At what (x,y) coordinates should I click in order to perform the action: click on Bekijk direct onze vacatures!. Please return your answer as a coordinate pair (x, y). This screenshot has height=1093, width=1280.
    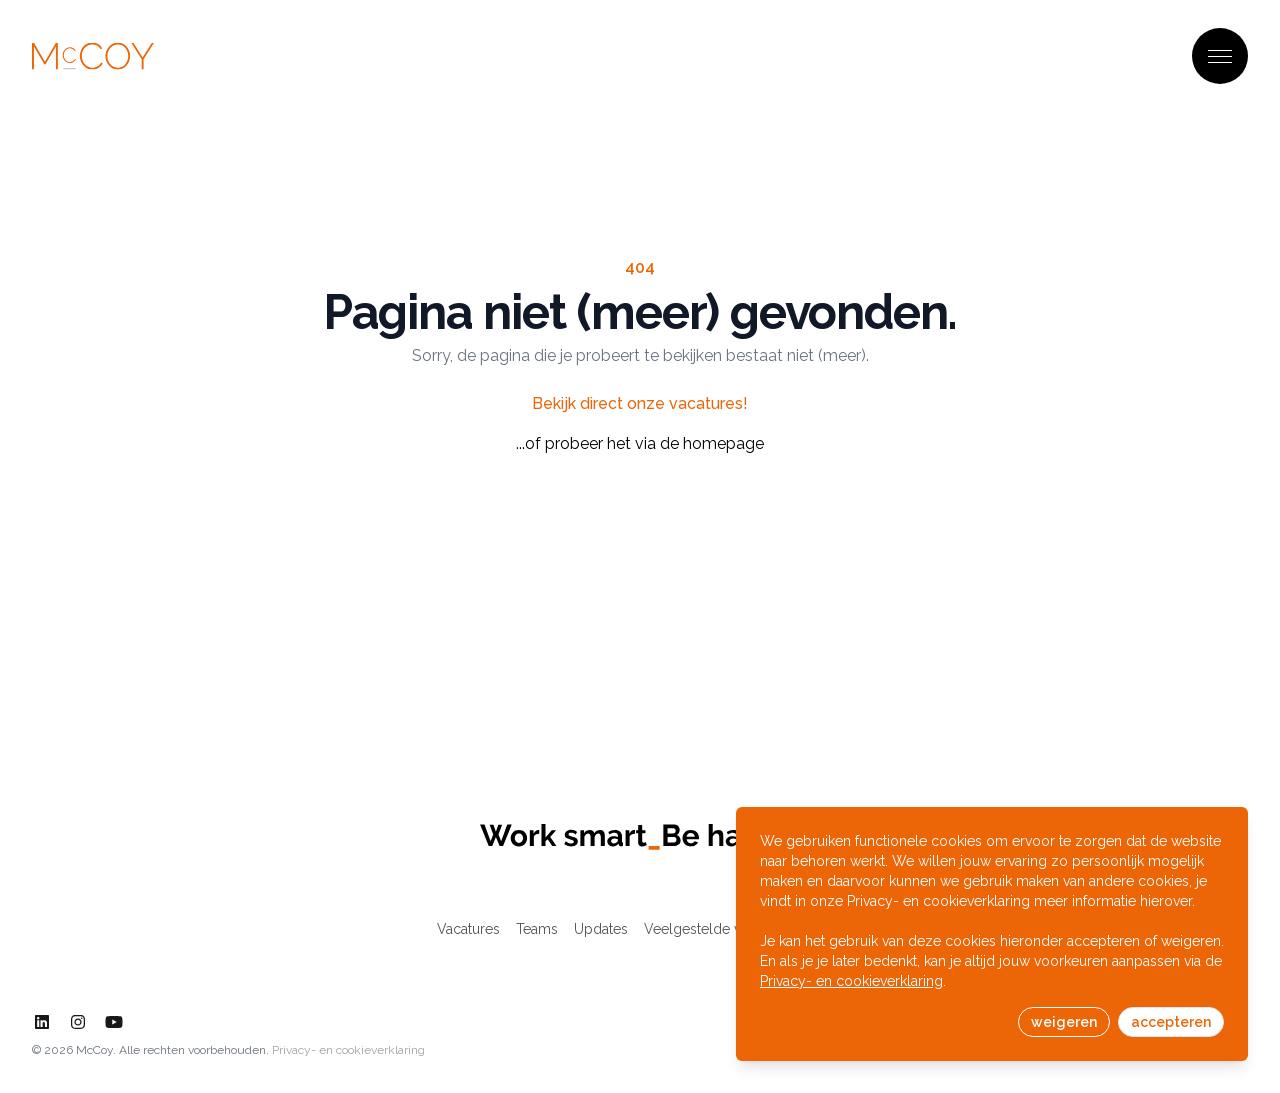
    Looking at the image, I should click on (640, 403).